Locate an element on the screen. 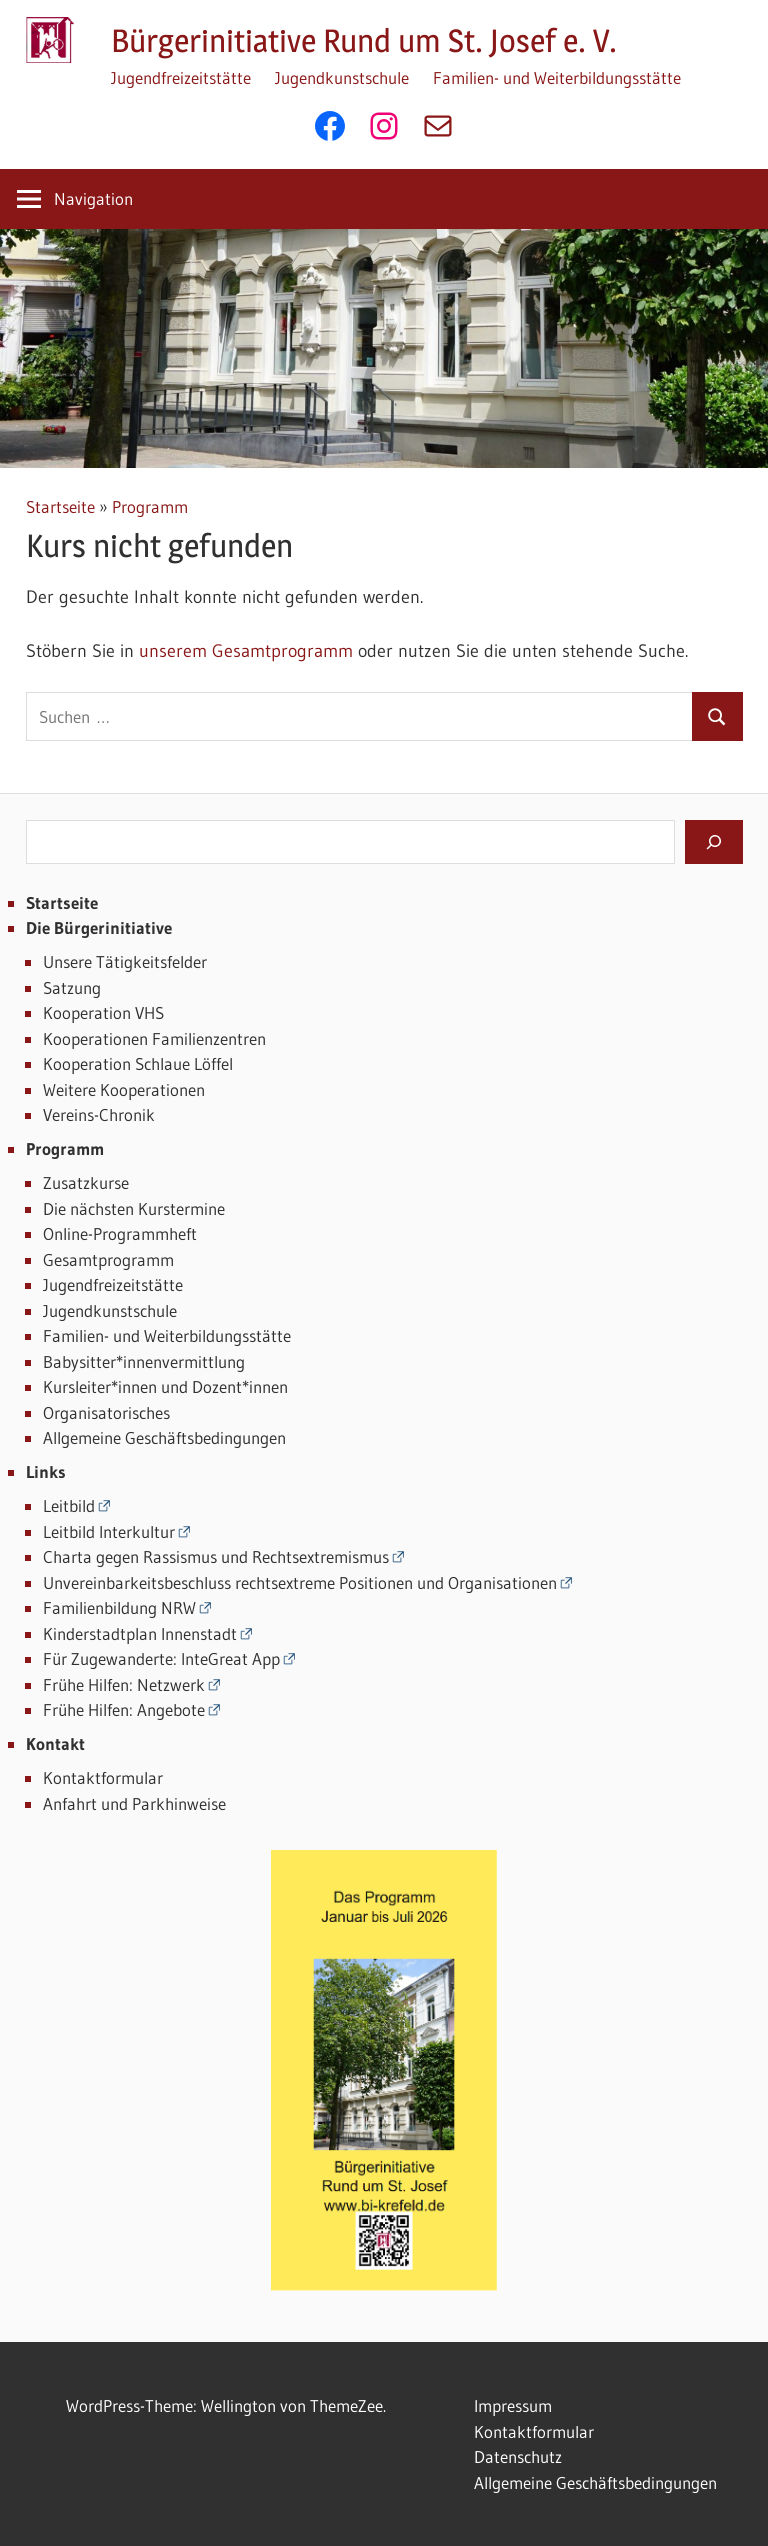  Anfahrt und Parkhinweise is located at coordinates (134, 1803).